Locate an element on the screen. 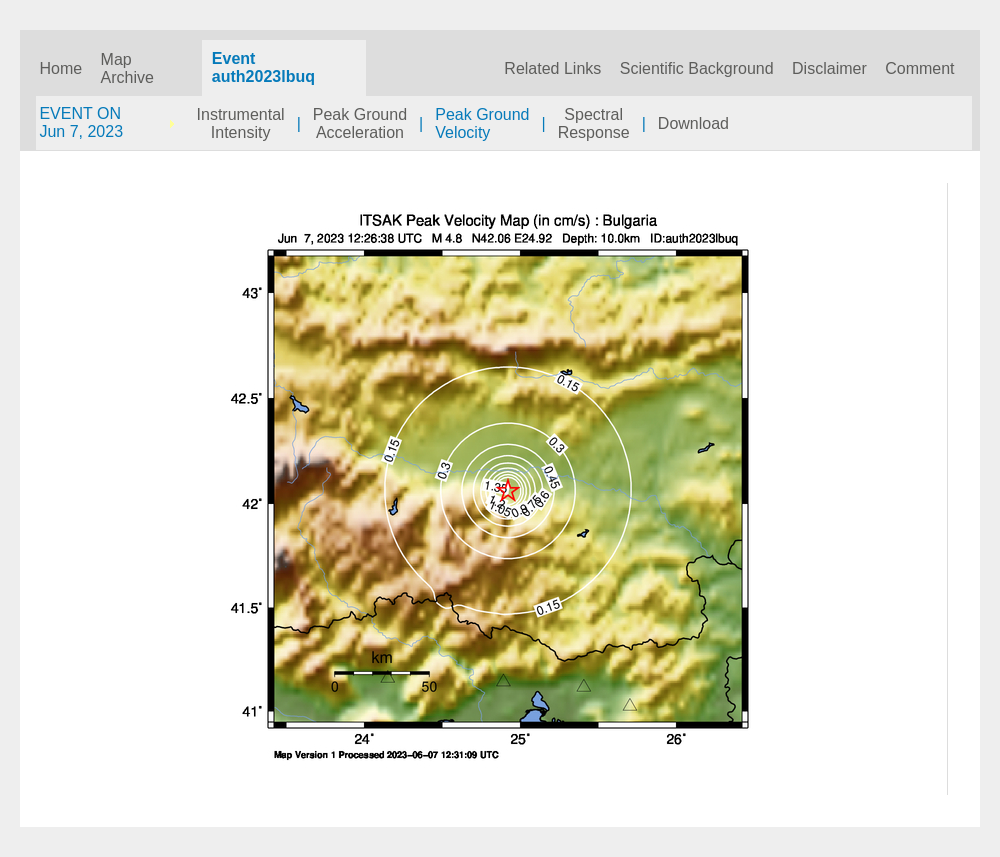  Map Archive is located at coordinates (127, 68).